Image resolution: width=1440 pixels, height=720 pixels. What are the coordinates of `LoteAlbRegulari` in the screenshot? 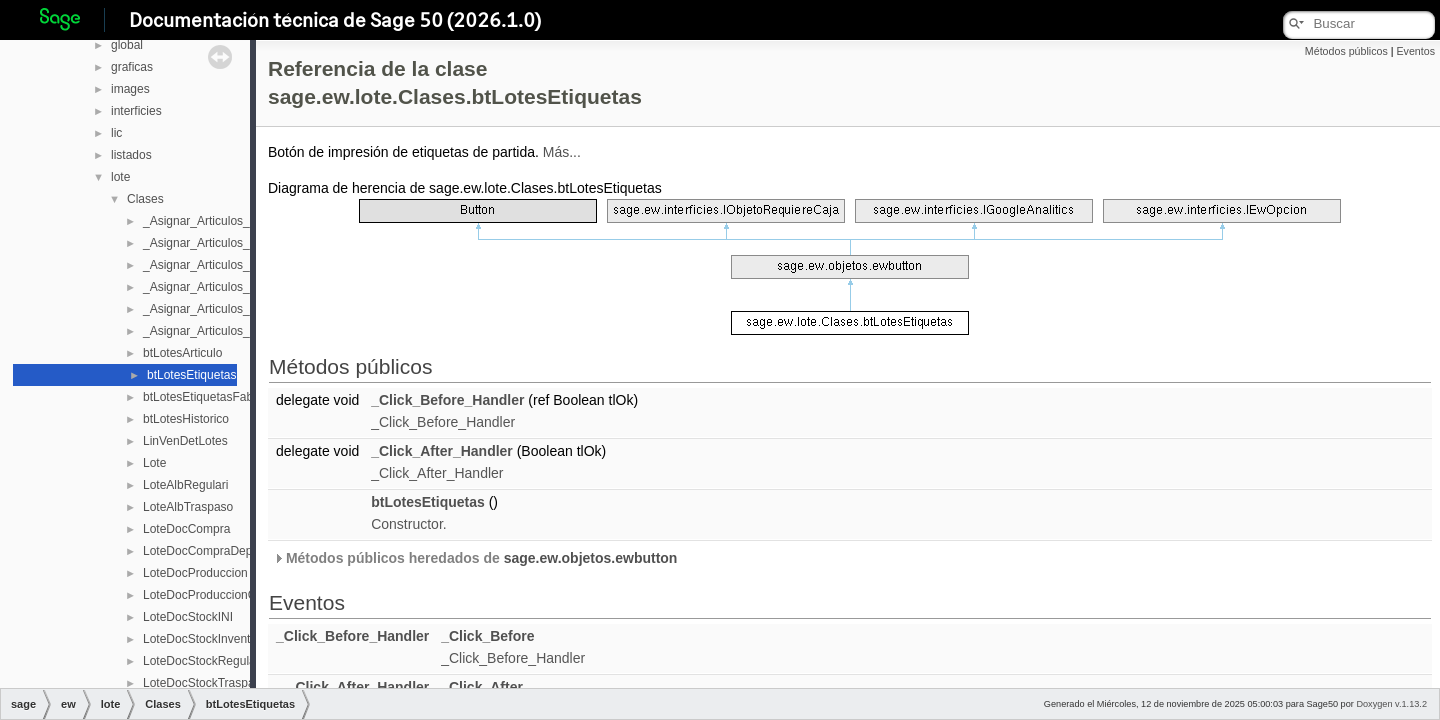 It's located at (185, 485).